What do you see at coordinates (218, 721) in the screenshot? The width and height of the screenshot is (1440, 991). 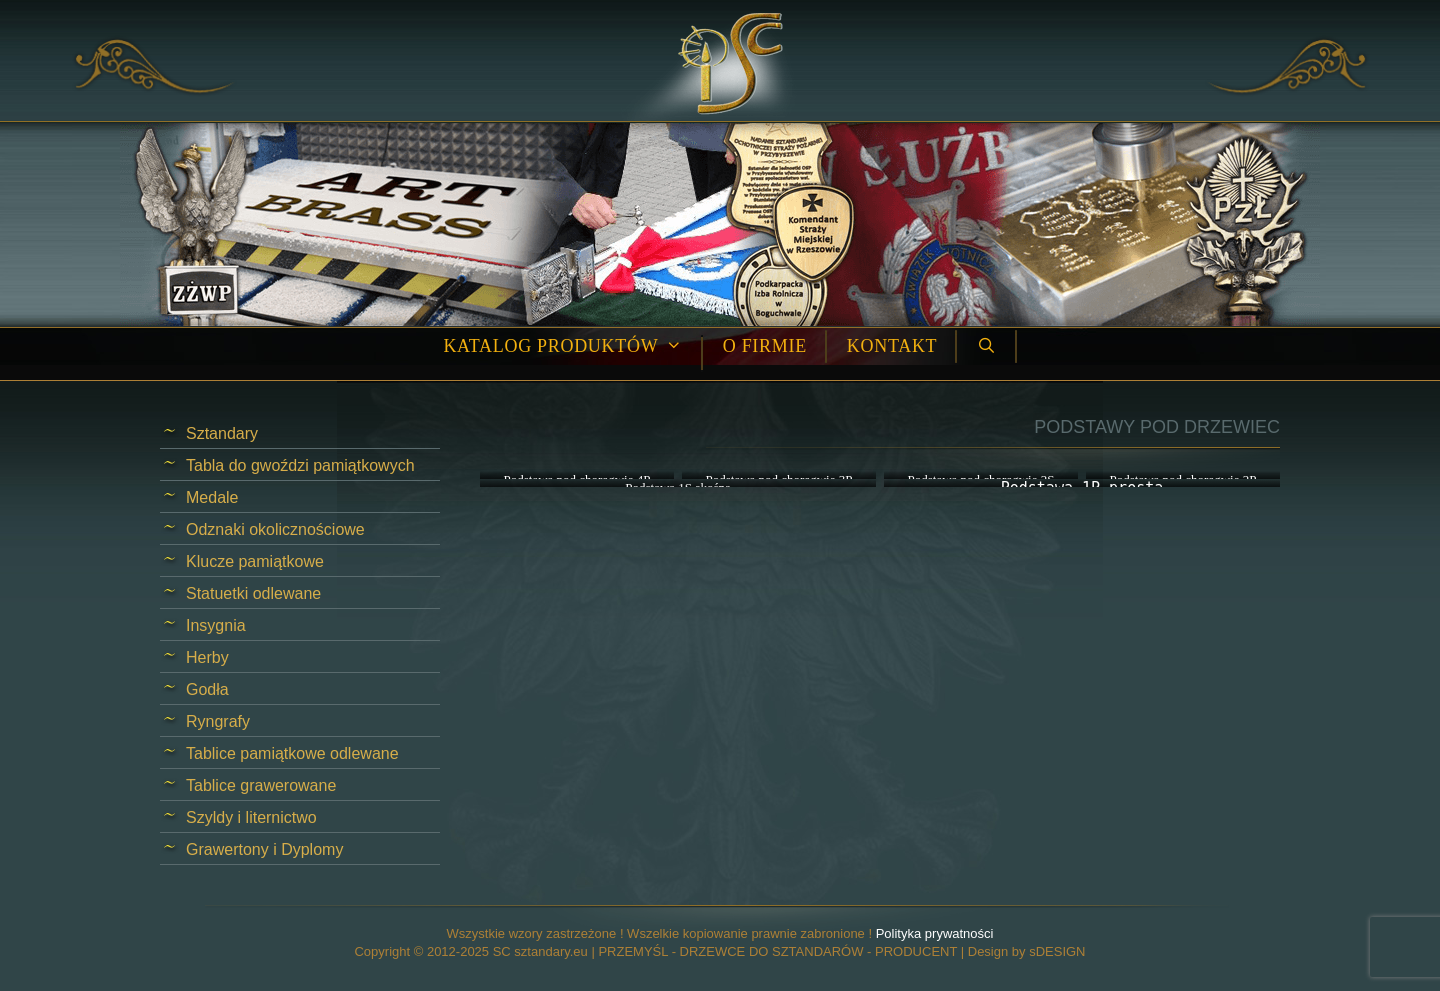 I see `Ryngrafy` at bounding box center [218, 721].